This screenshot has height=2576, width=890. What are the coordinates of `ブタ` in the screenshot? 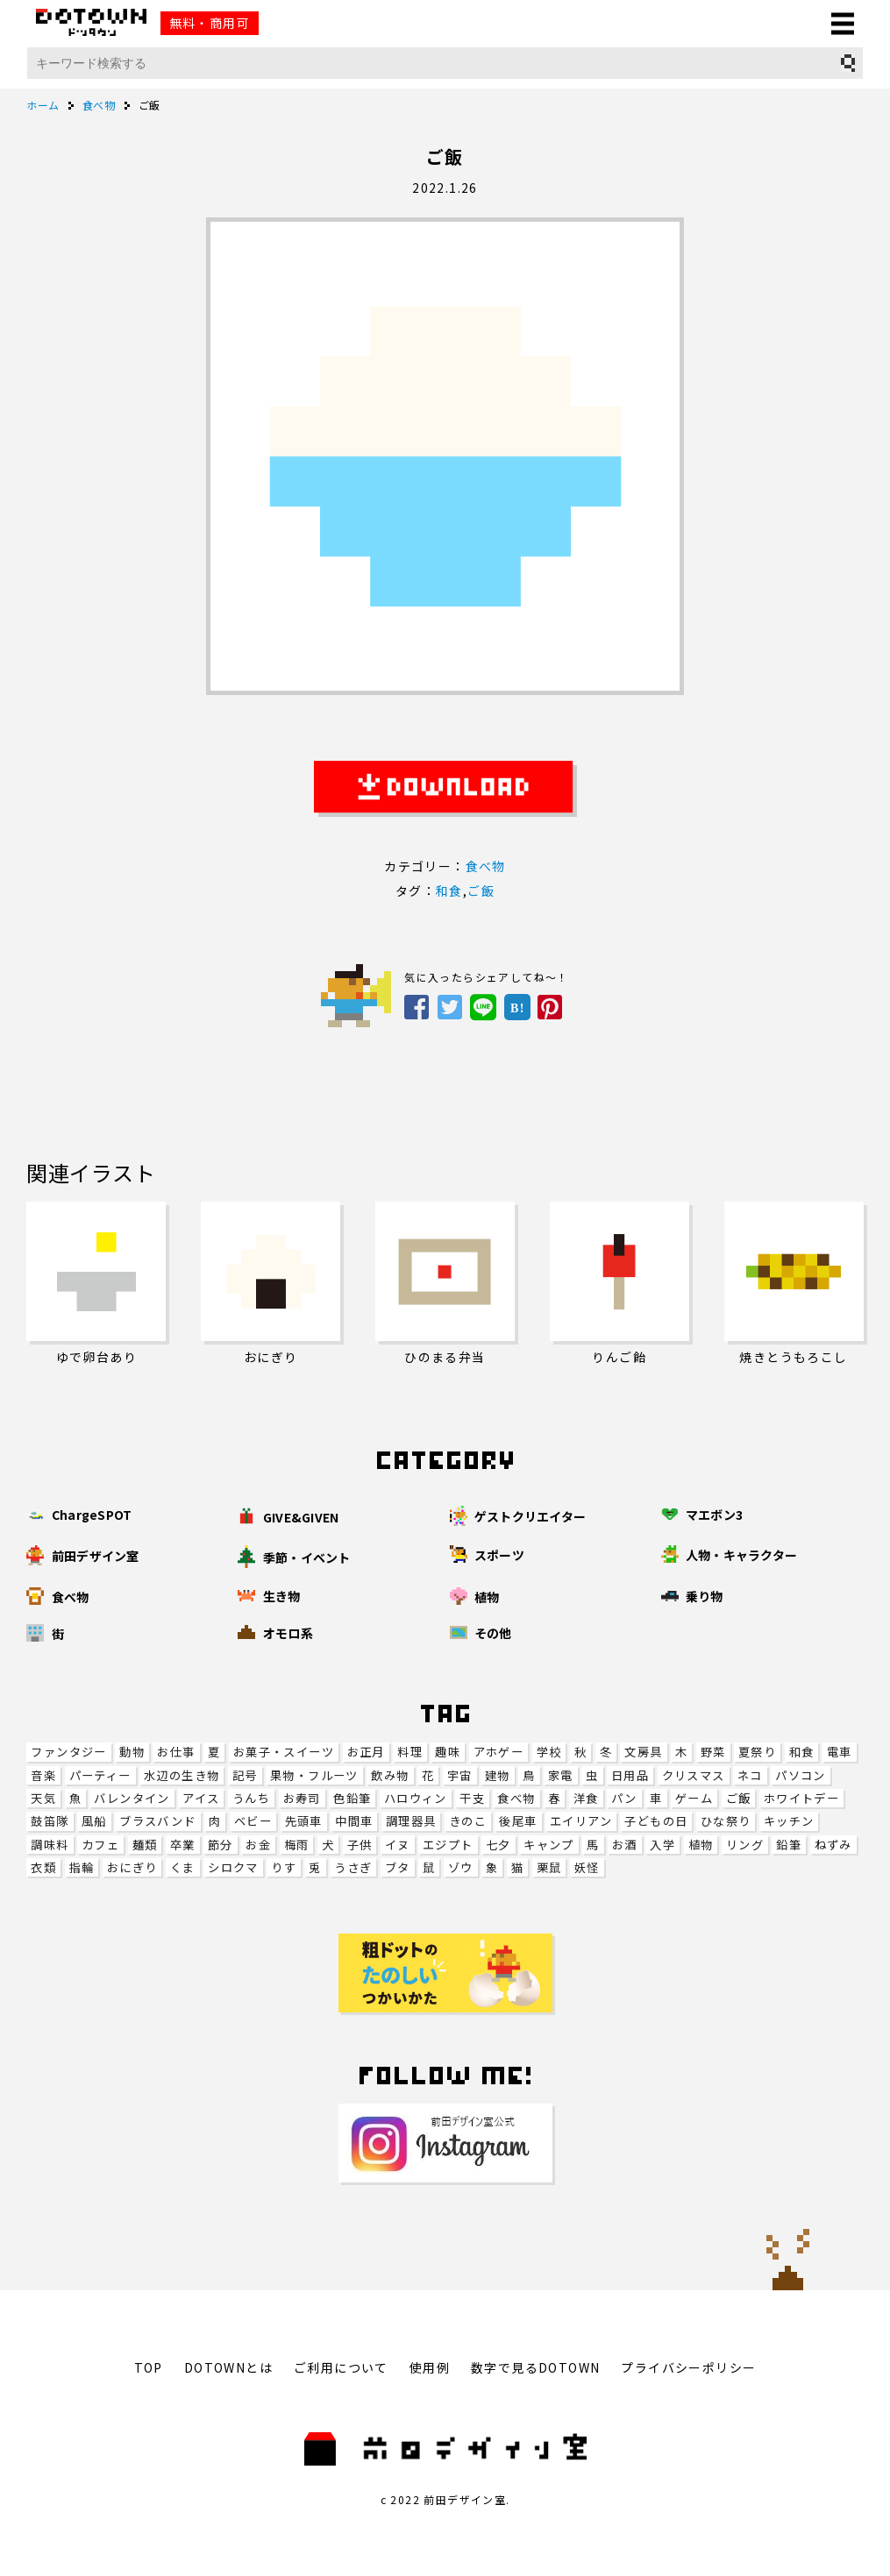 It's located at (397, 1867).